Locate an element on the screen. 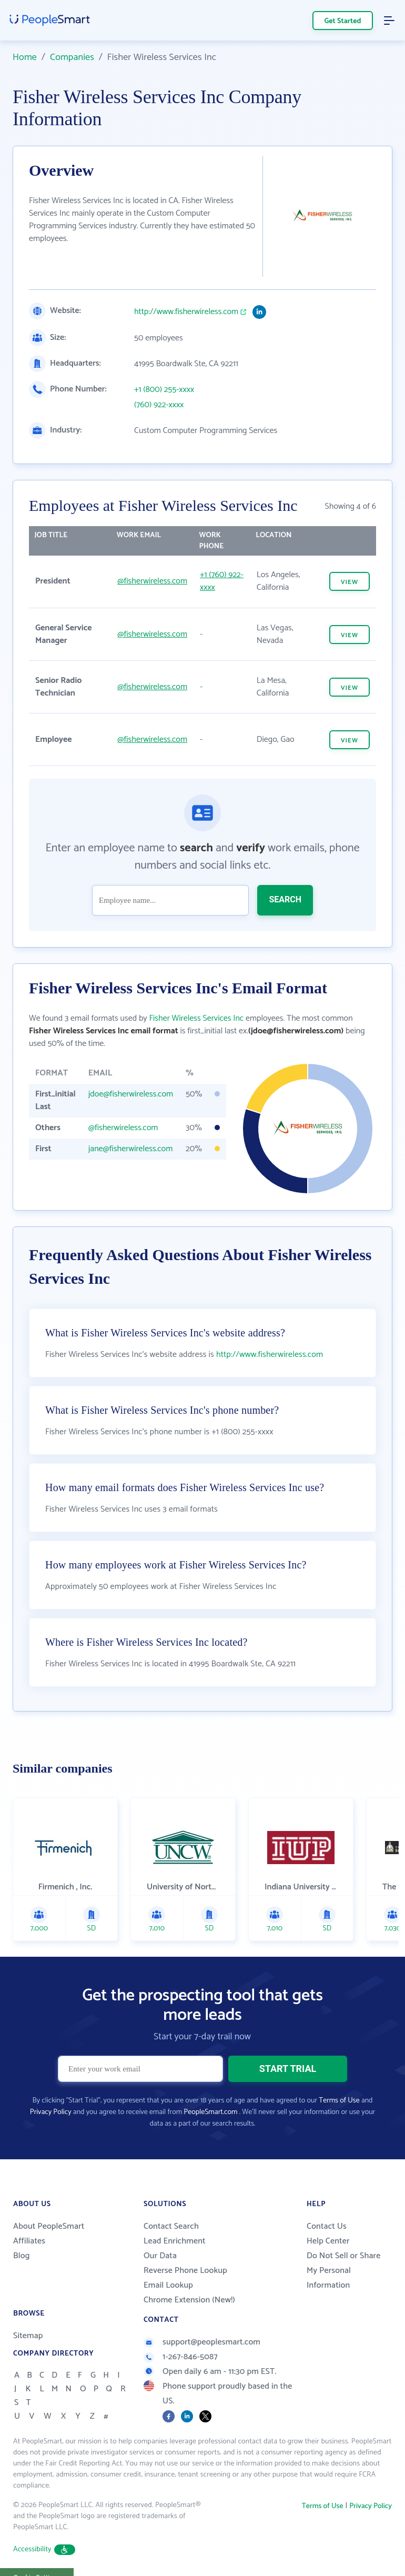 The width and height of the screenshot is (405, 2576). Get Started is located at coordinates (343, 21).